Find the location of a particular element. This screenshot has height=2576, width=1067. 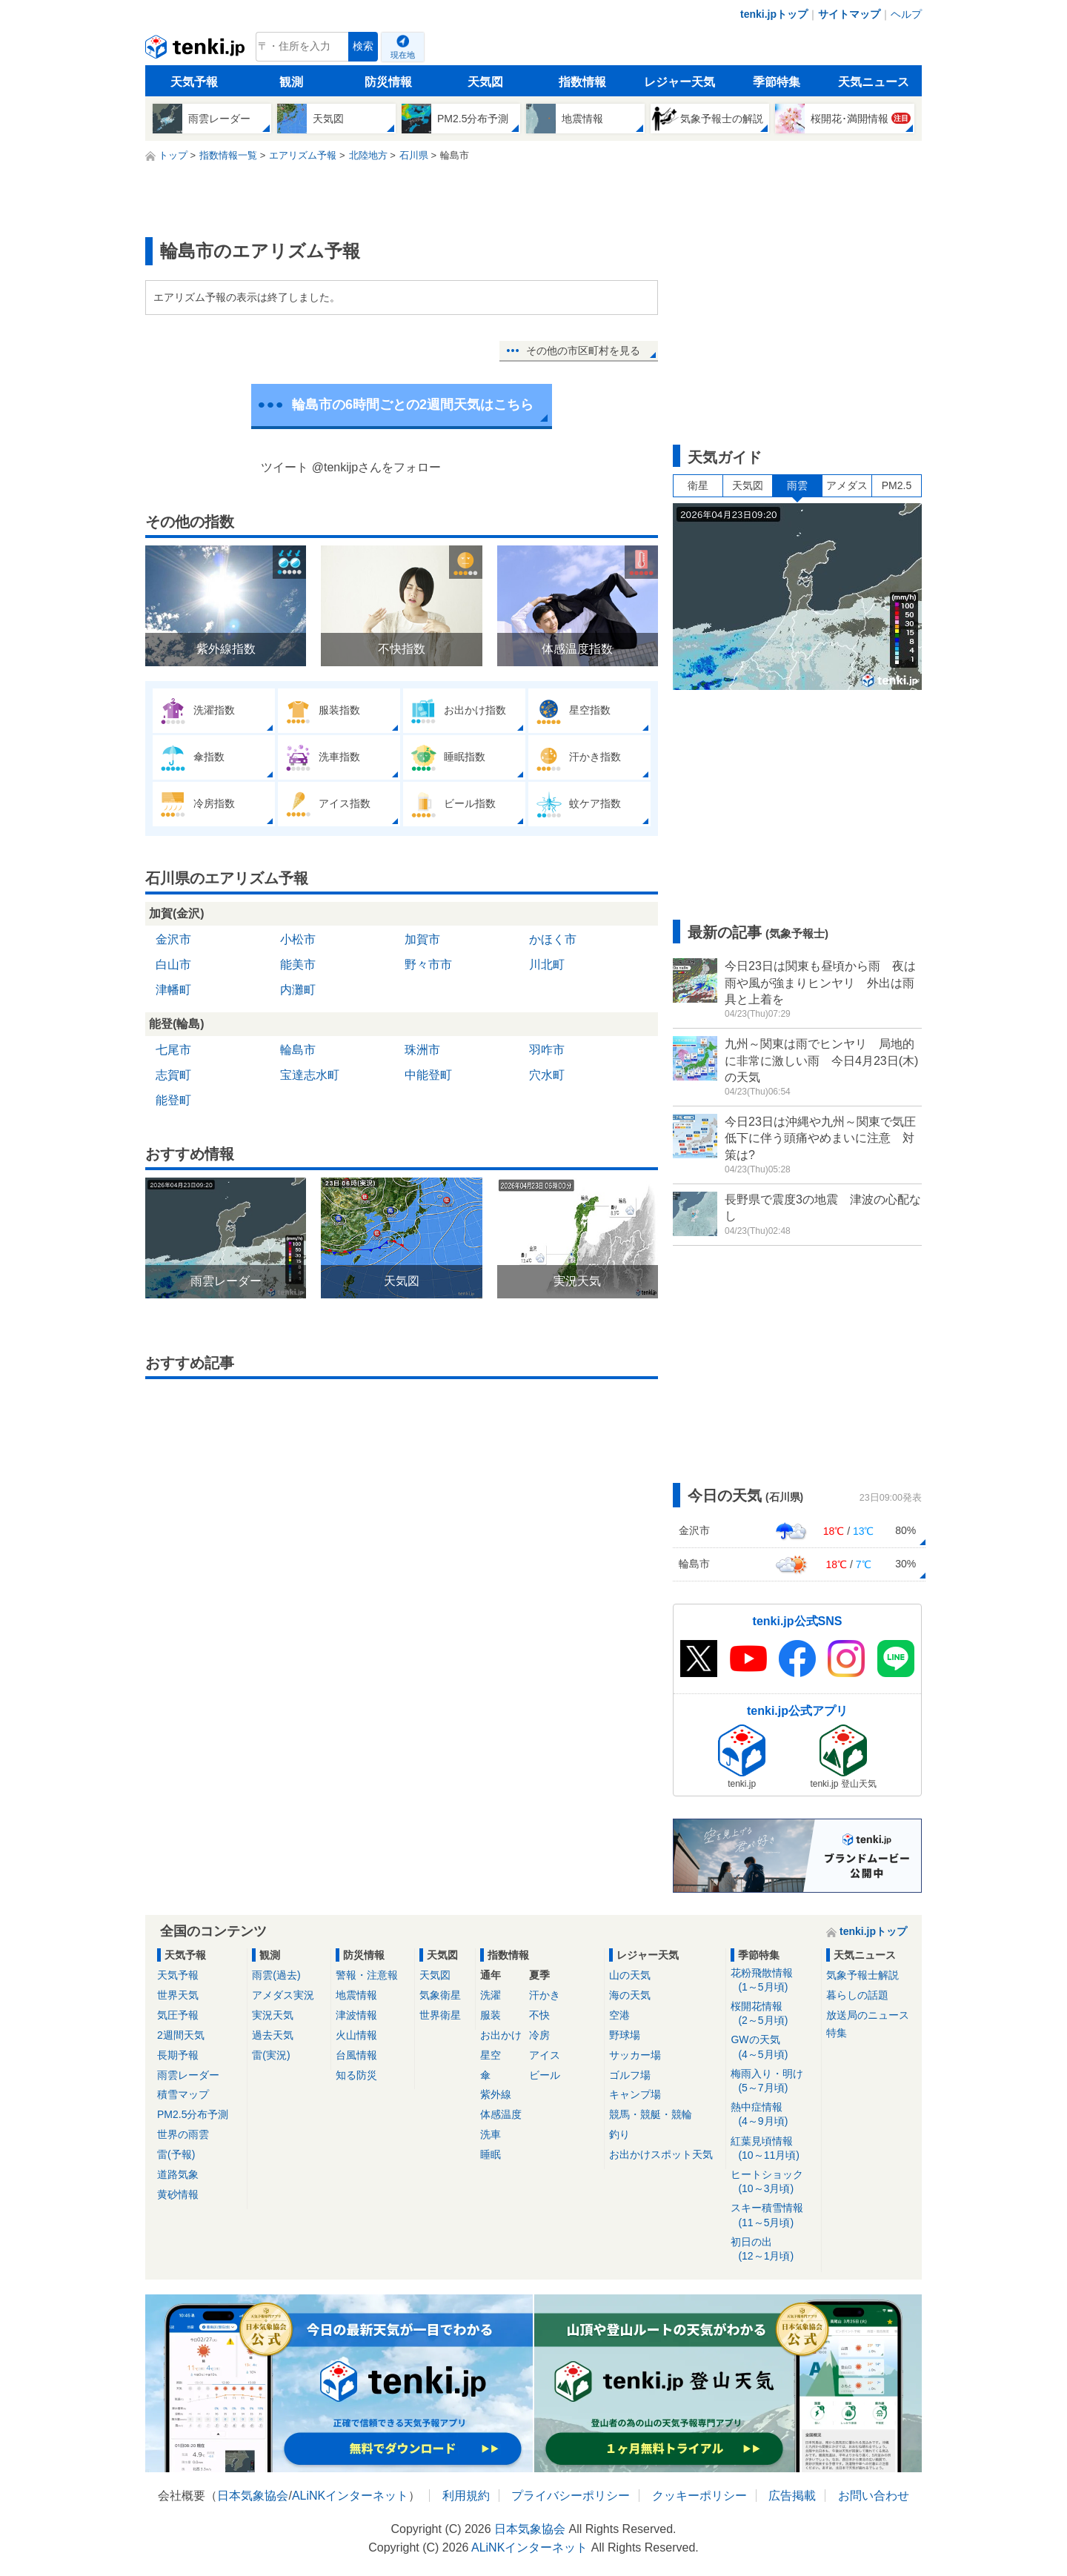

日本気象協会 is located at coordinates (252, 2495).